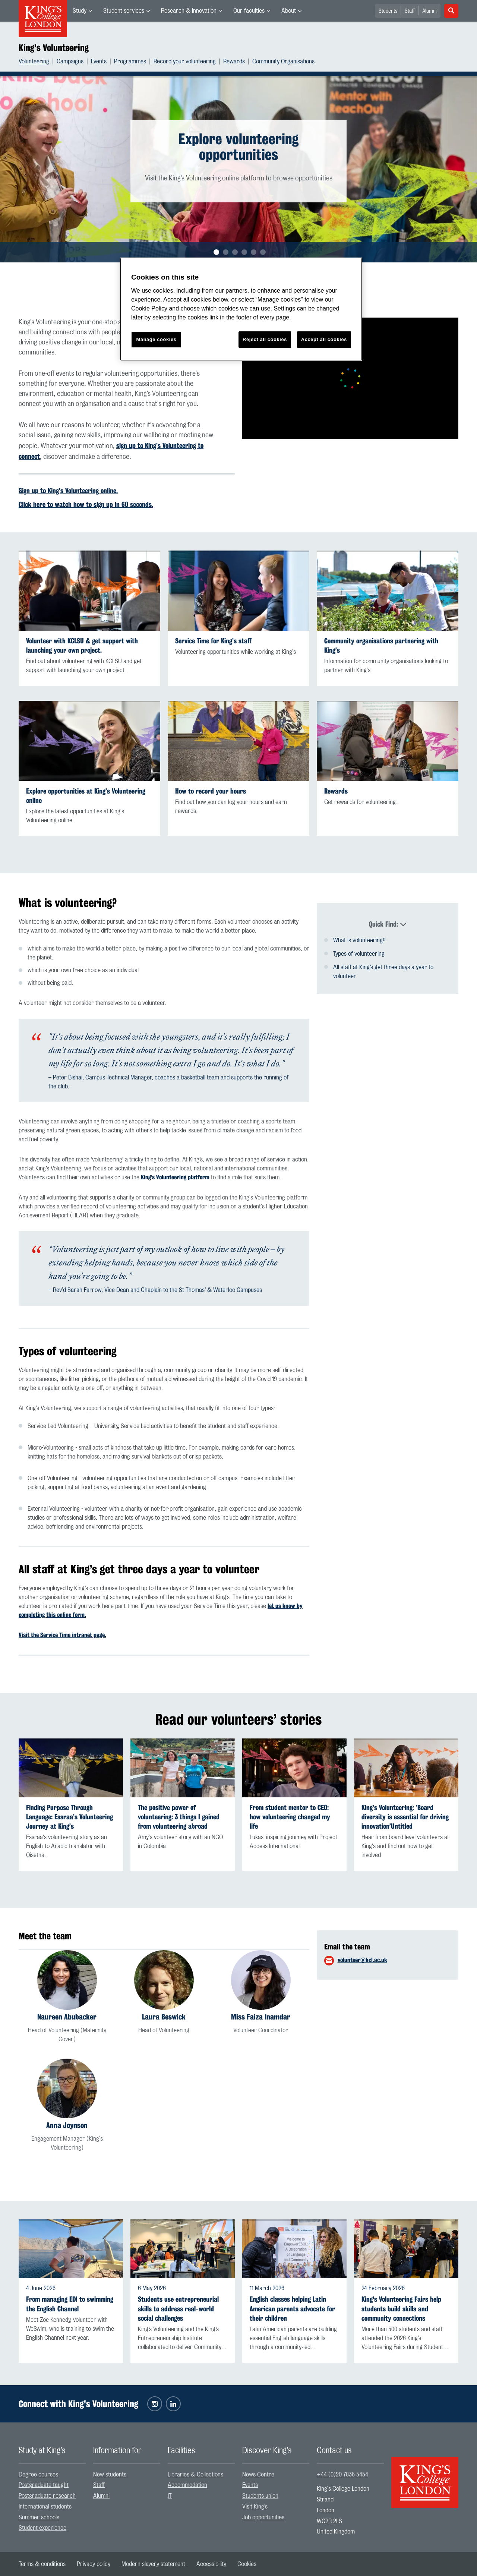  I want to click on Record your volunteering, so click(185, 61).